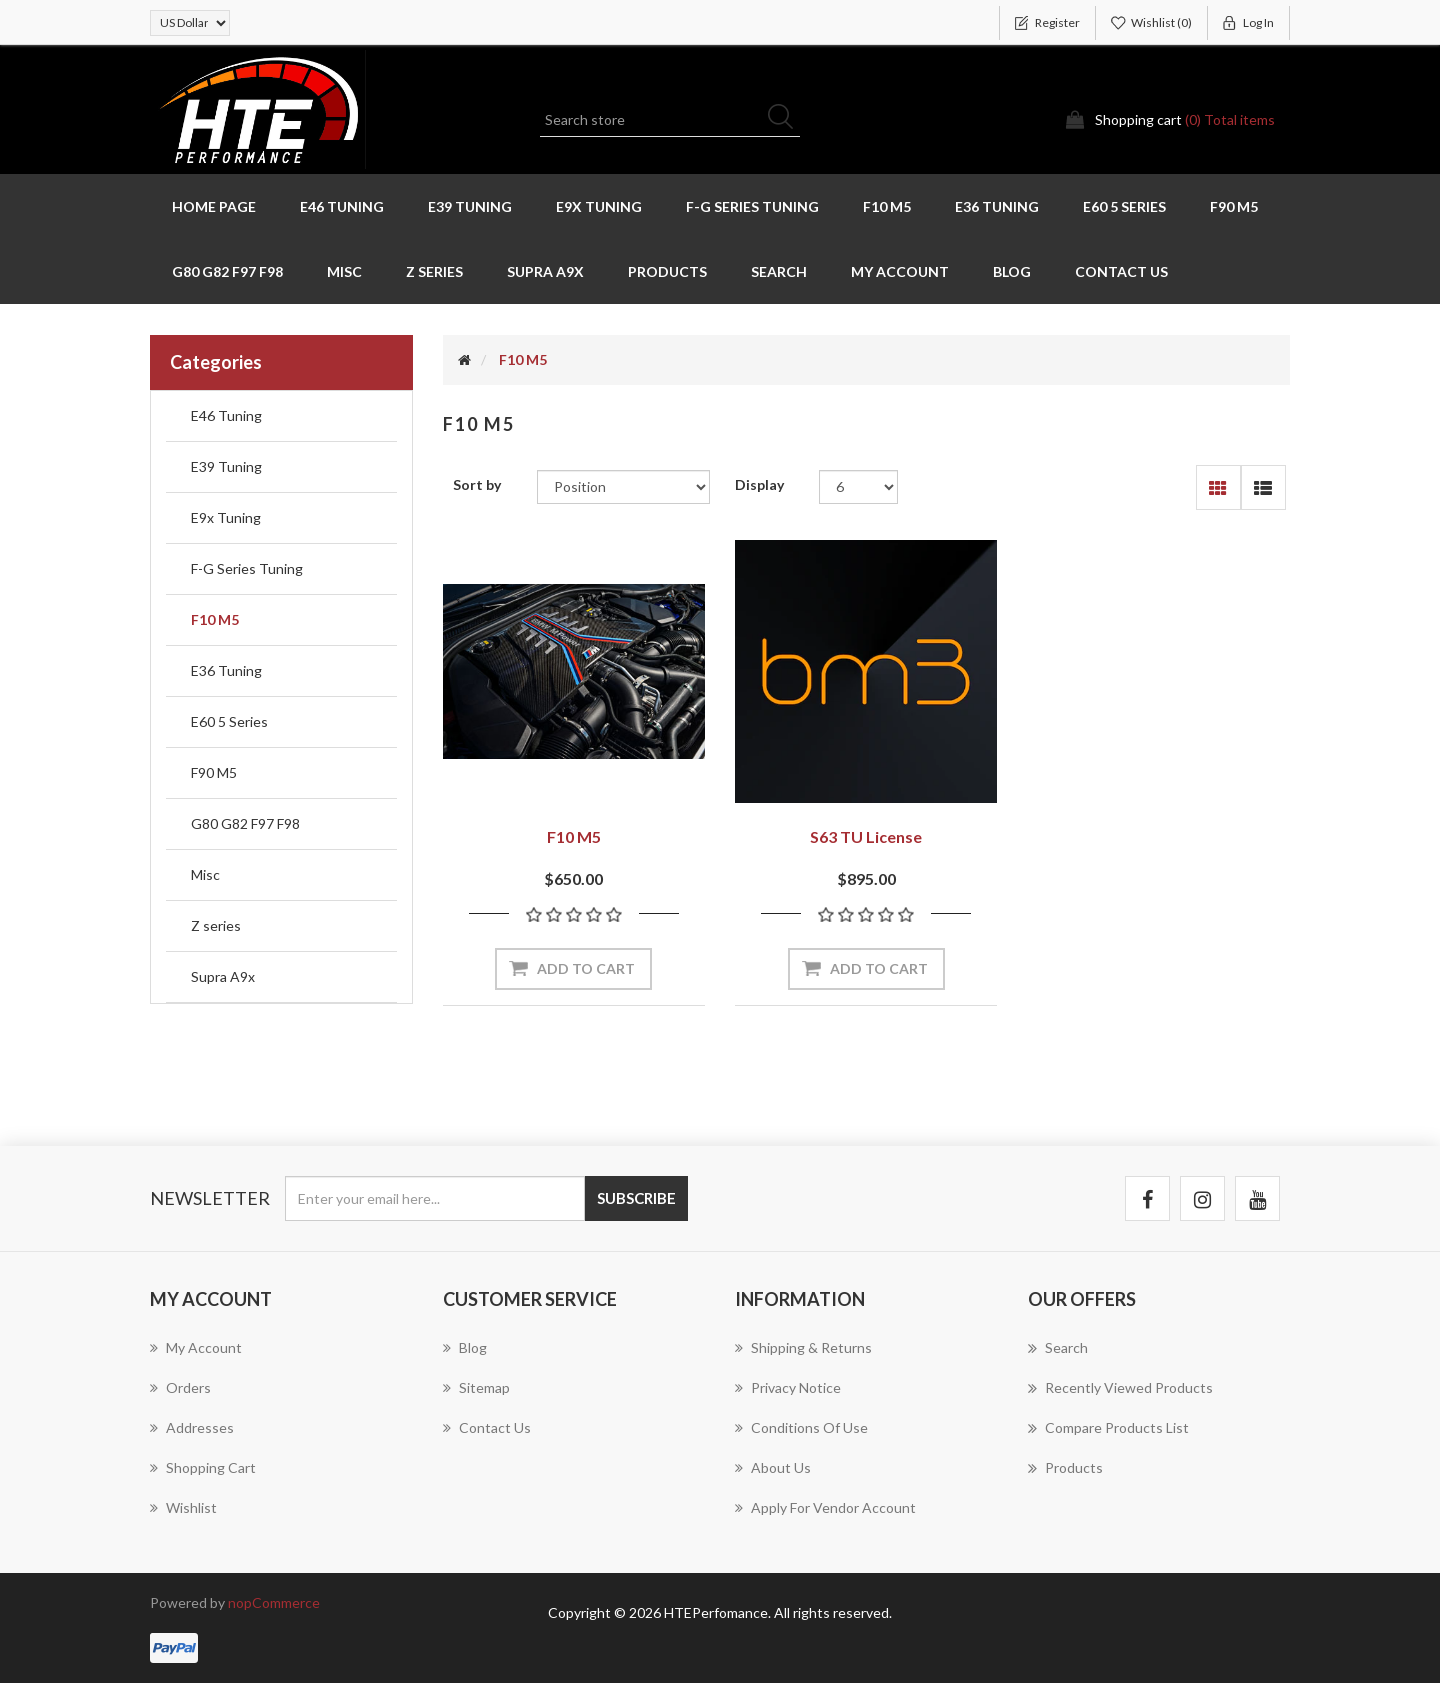  I want to click on G80 G82 F97 F98, so click(227, 271).